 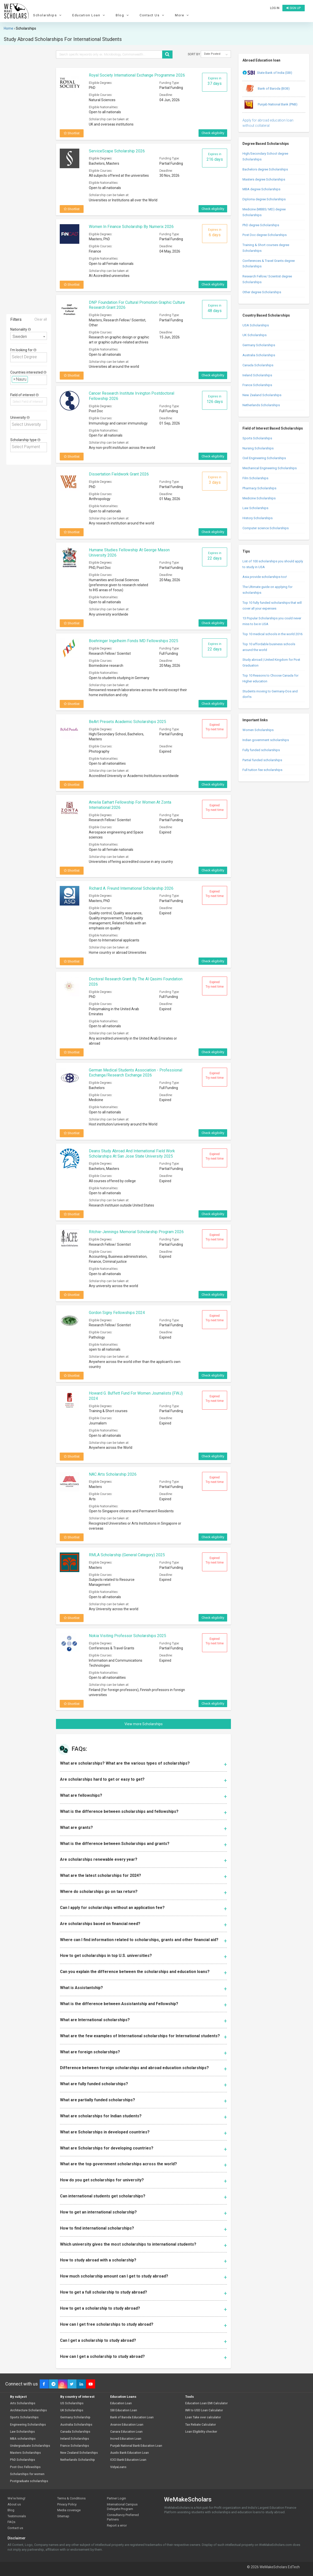 What do you see at coordinates (28, 2424) in the screenshot?
I see `Engineering Scholarships` at bounding box center [28, 2424].